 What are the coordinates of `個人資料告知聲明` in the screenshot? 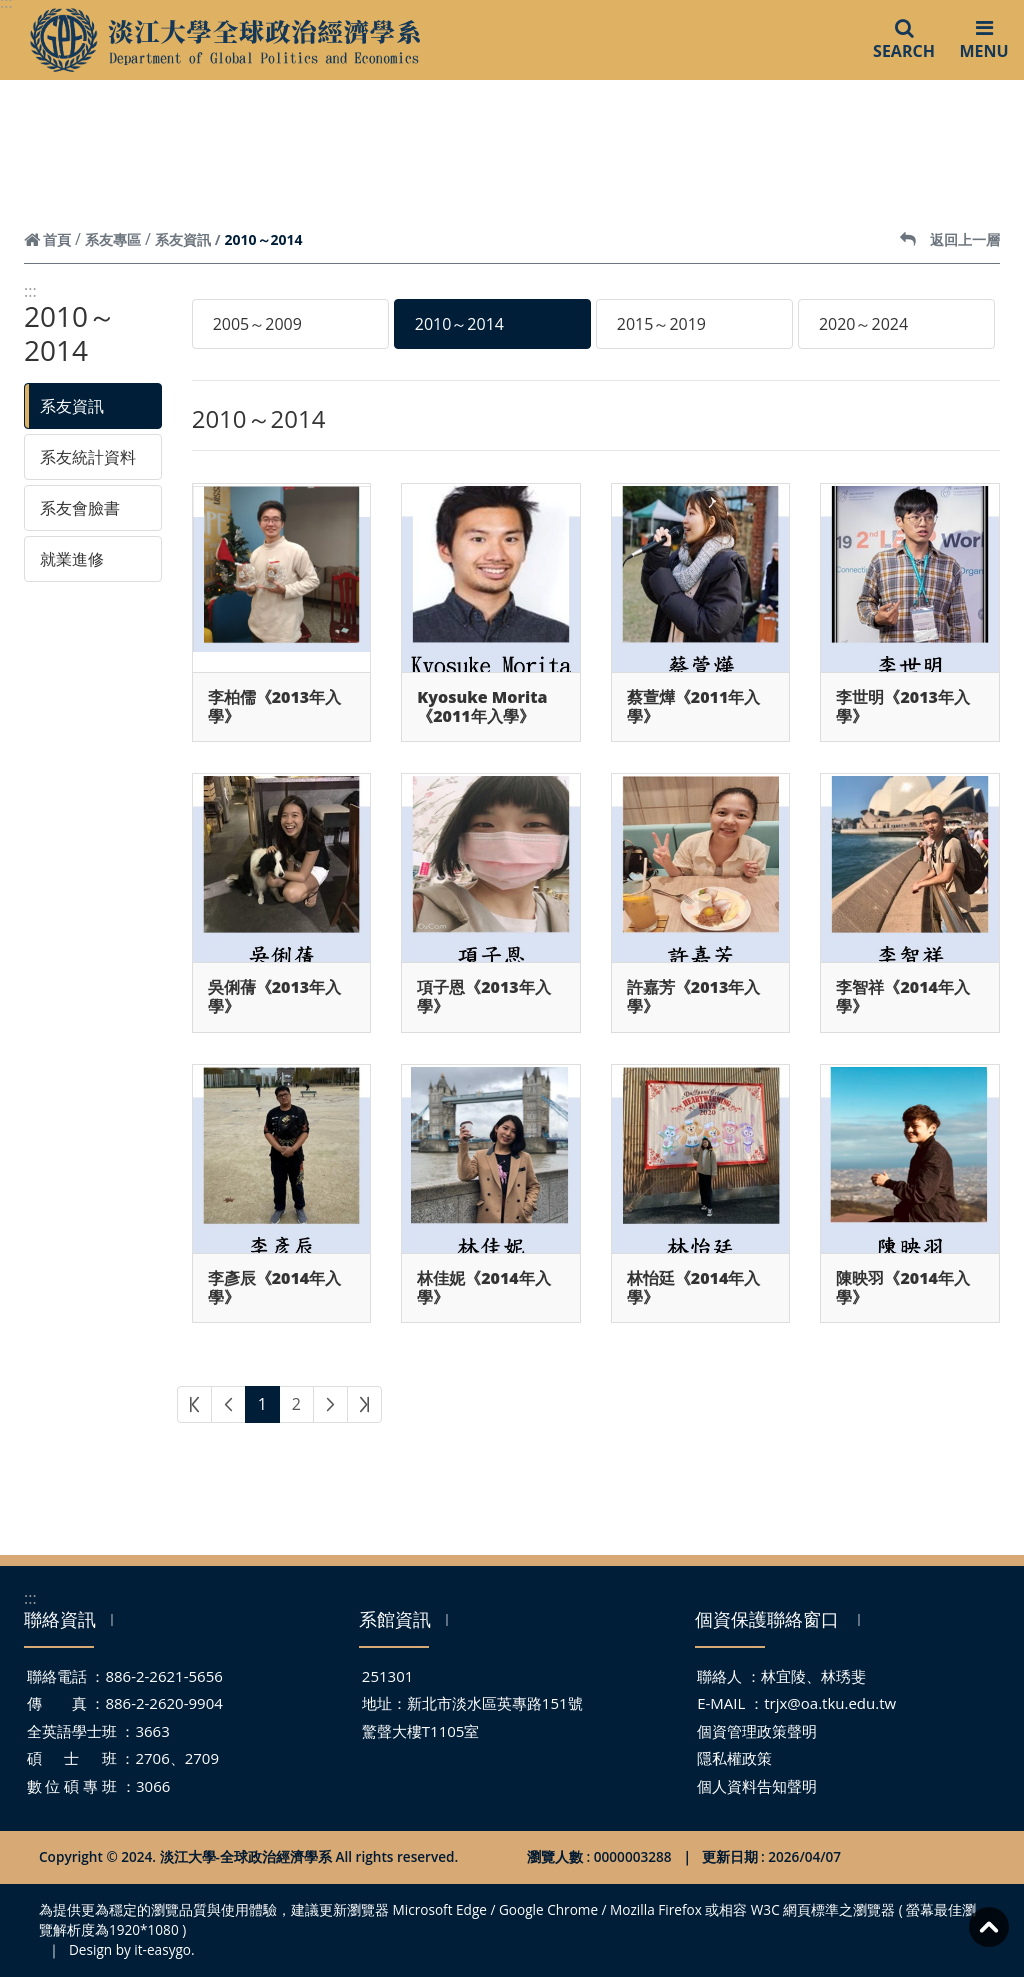 It's located at (757, 1786).